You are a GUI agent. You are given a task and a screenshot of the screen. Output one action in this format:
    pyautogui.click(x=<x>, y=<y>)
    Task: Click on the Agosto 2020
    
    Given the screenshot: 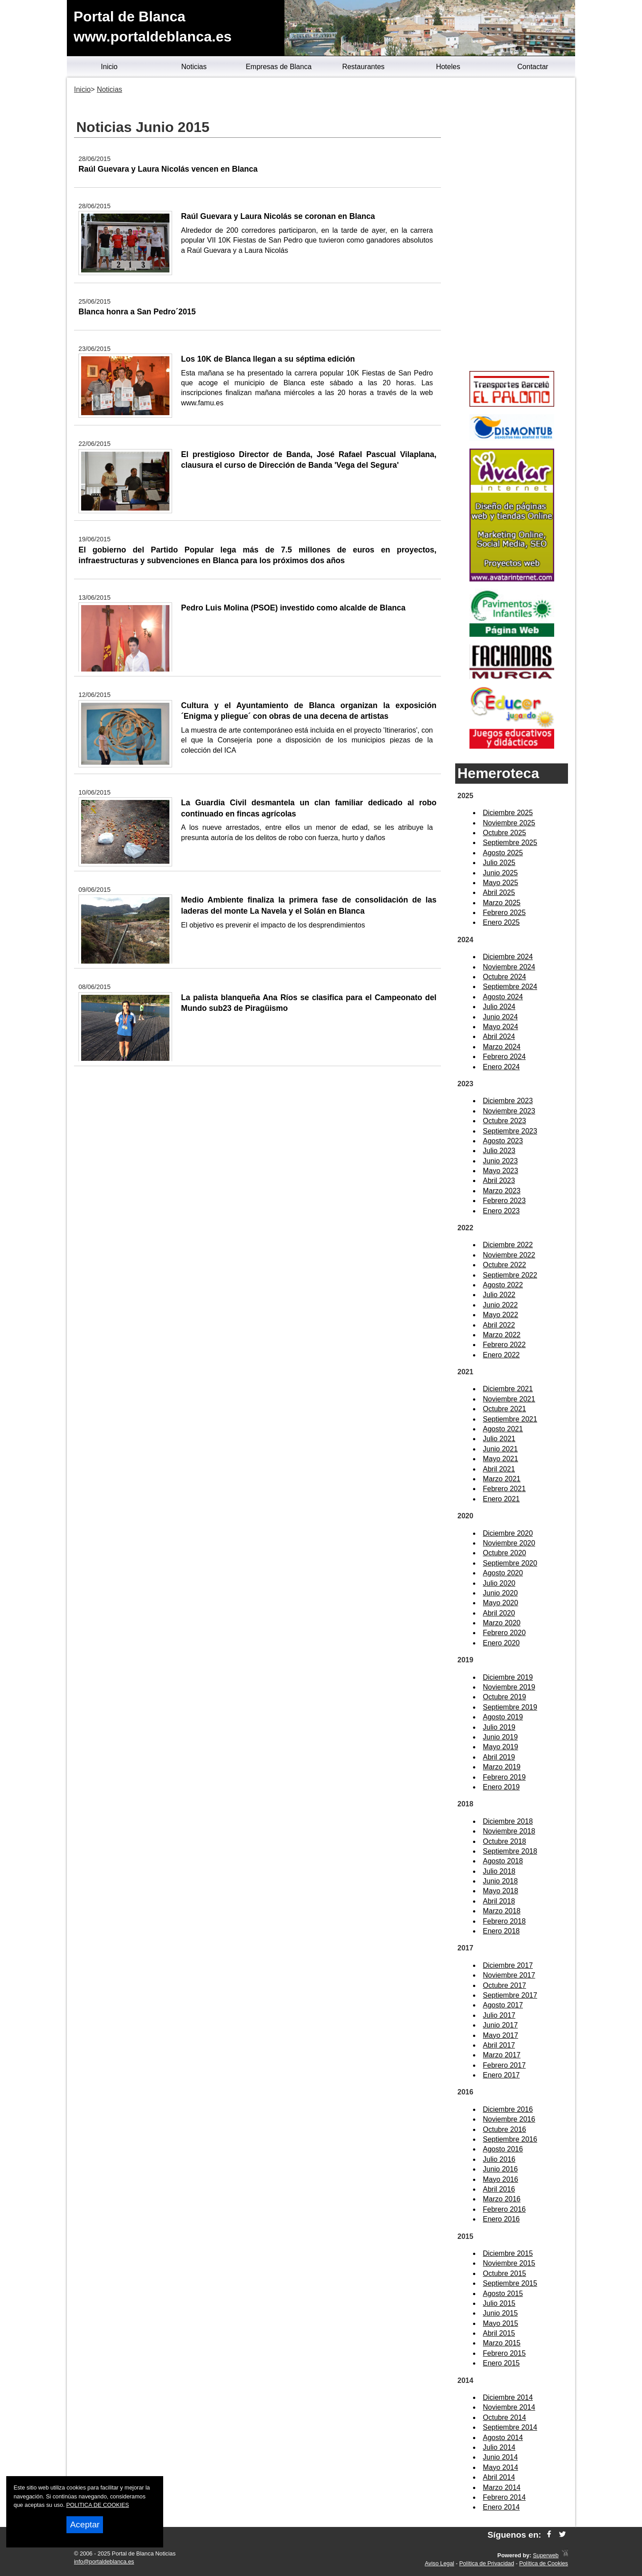 What is the action you would take?
    pyautogui.click(x=503, y=1573)
    